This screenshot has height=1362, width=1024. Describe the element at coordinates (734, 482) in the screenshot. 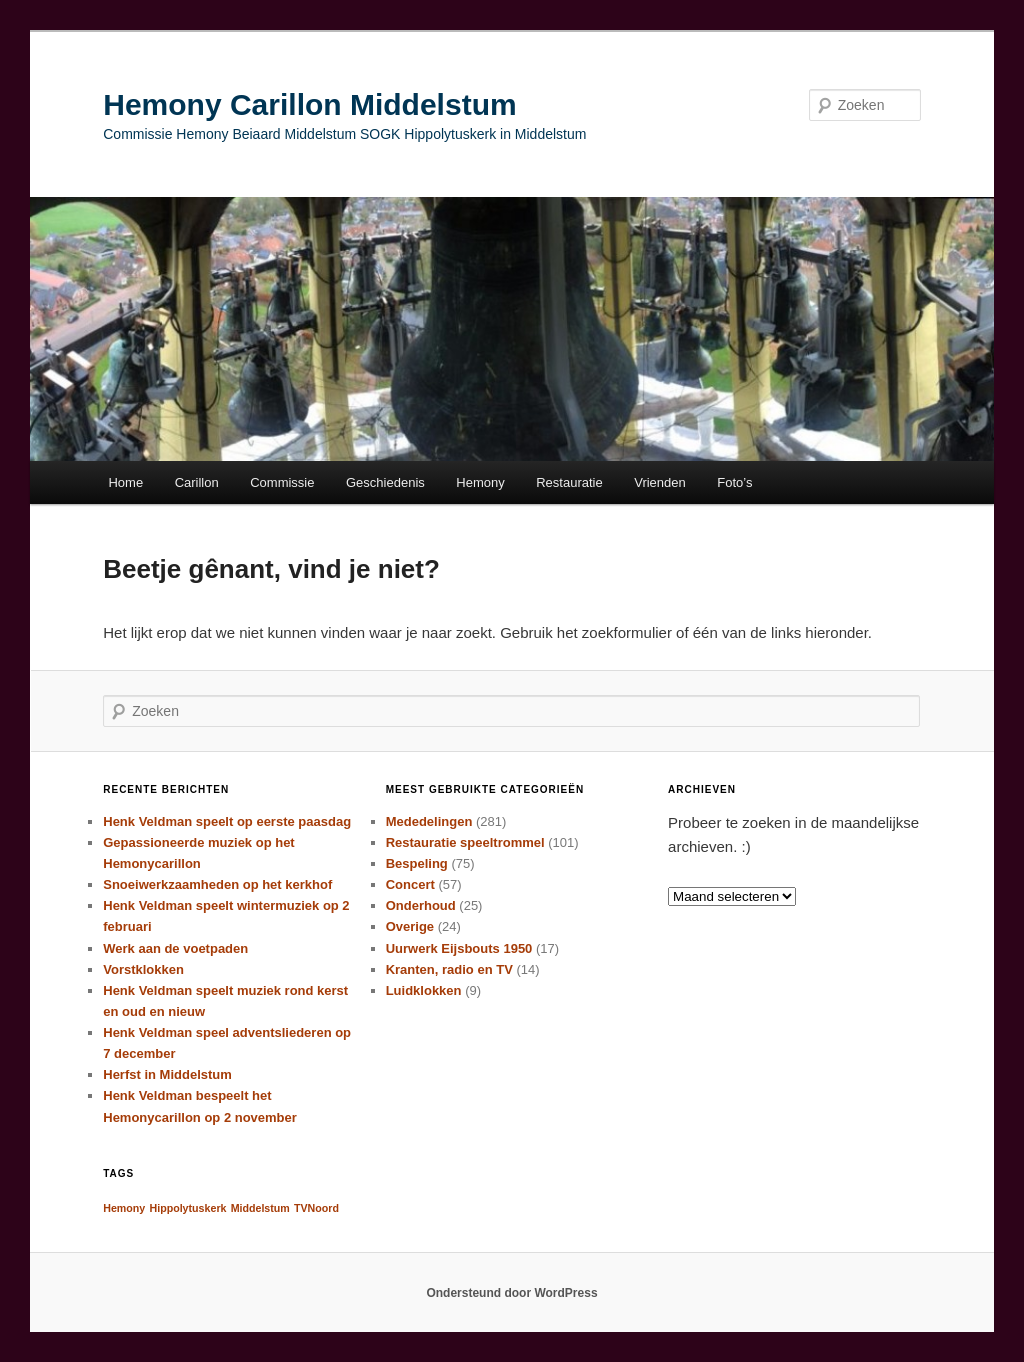

I see `Foto’s` at that location.